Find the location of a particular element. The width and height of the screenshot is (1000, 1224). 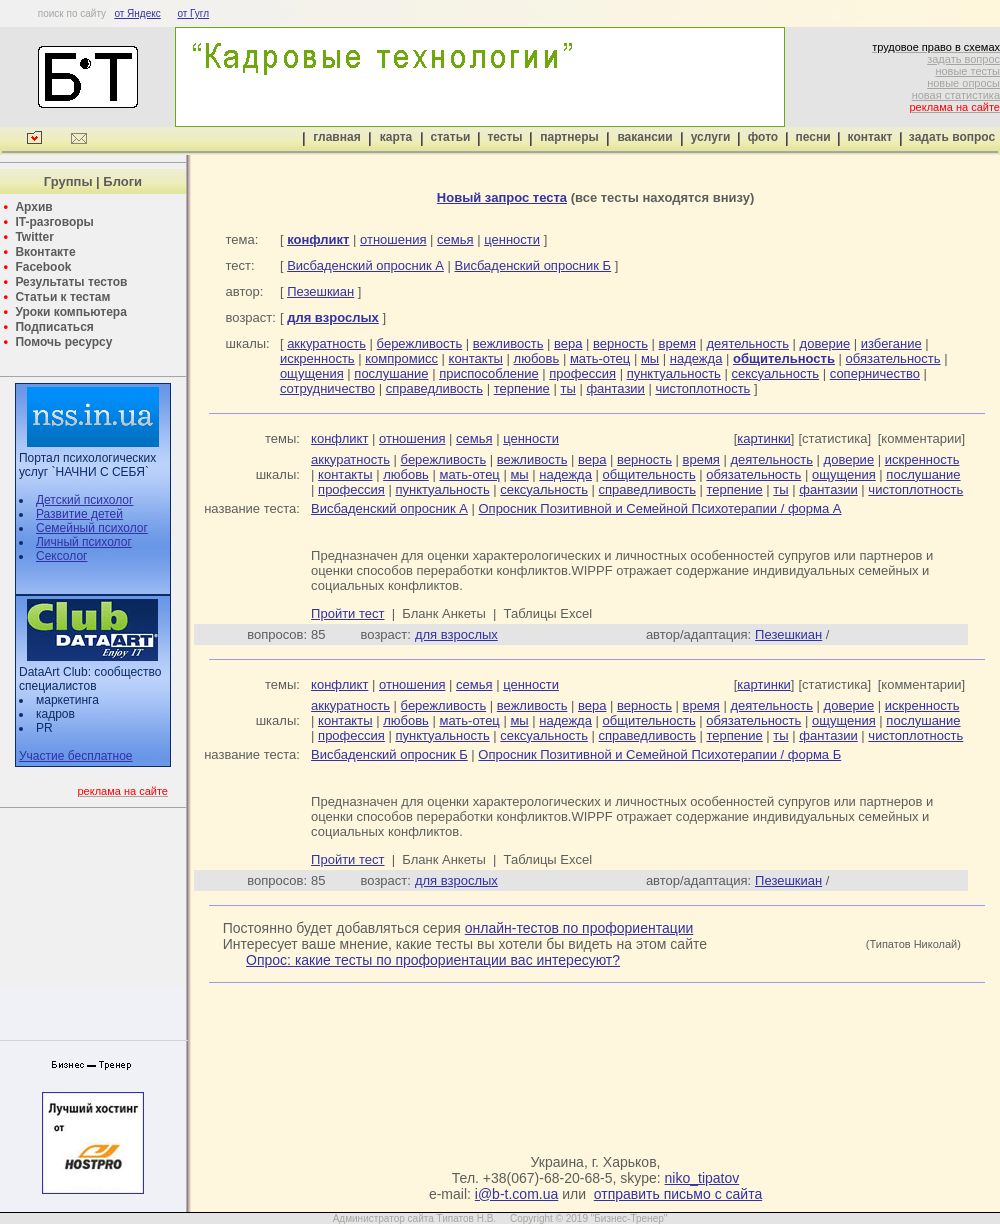

новые тесты is located at coordinates (967, 71).